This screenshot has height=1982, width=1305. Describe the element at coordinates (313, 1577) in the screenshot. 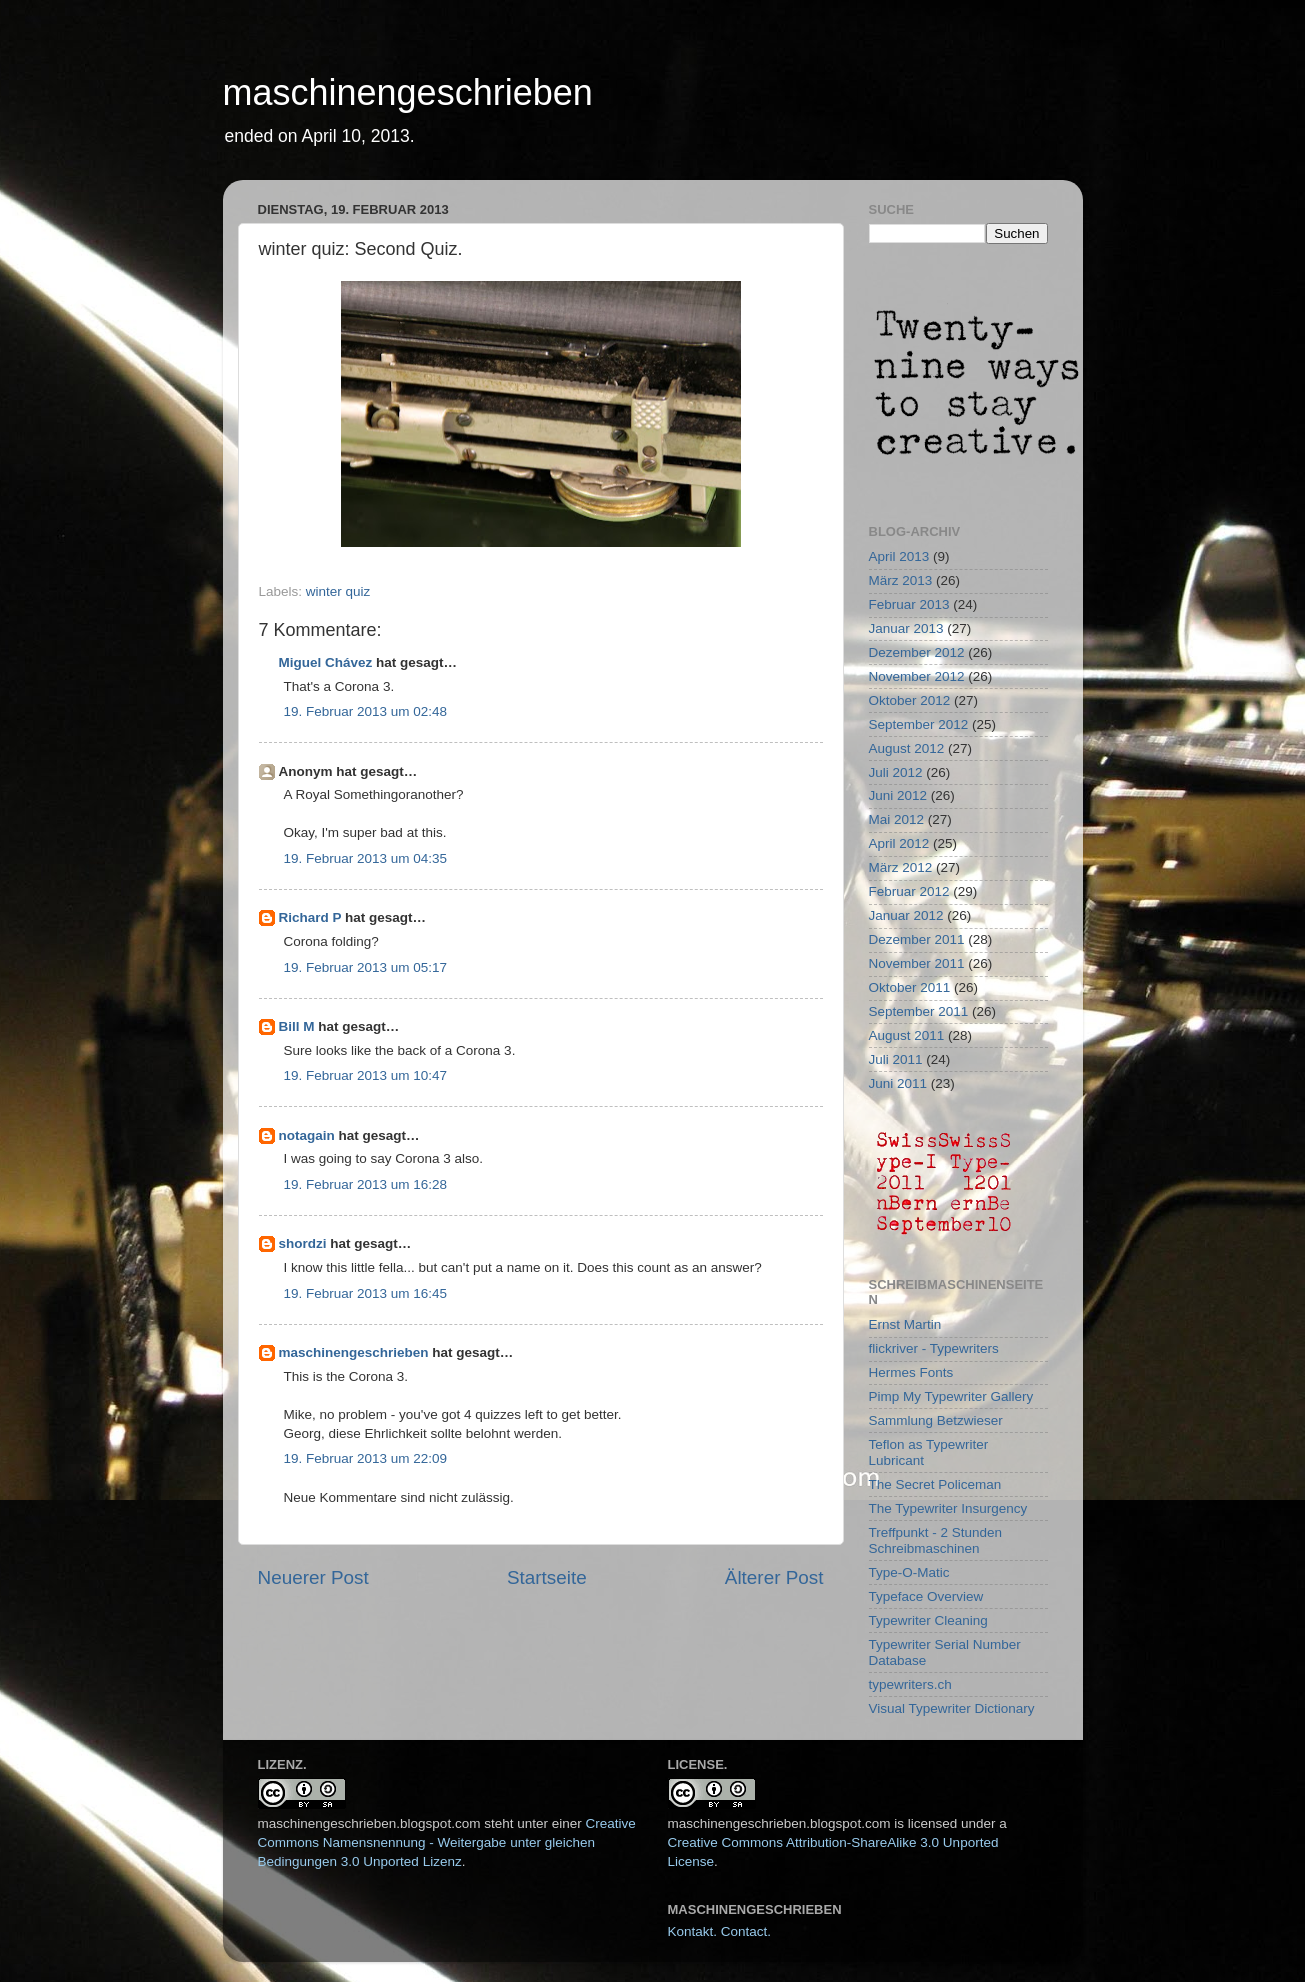

I see `Neuerer Post` at that location.